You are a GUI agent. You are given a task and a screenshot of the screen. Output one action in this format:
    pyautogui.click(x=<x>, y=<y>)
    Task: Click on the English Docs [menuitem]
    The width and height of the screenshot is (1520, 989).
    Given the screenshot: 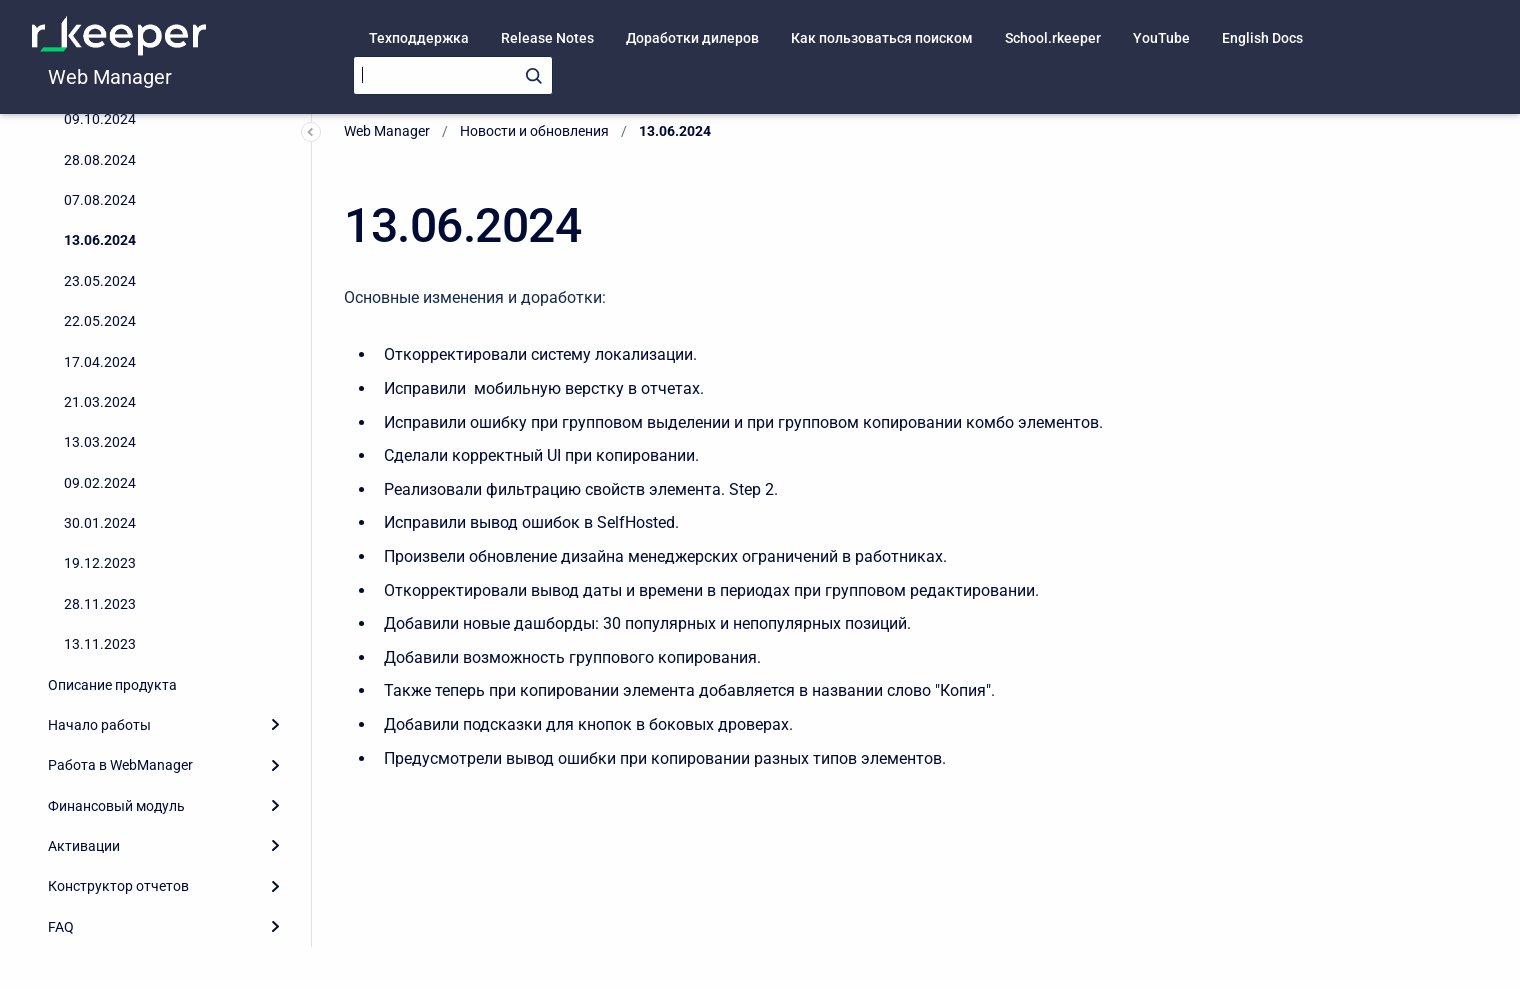 What is the action you would take?
    pyautogui.click(x=1262, y=38)
    